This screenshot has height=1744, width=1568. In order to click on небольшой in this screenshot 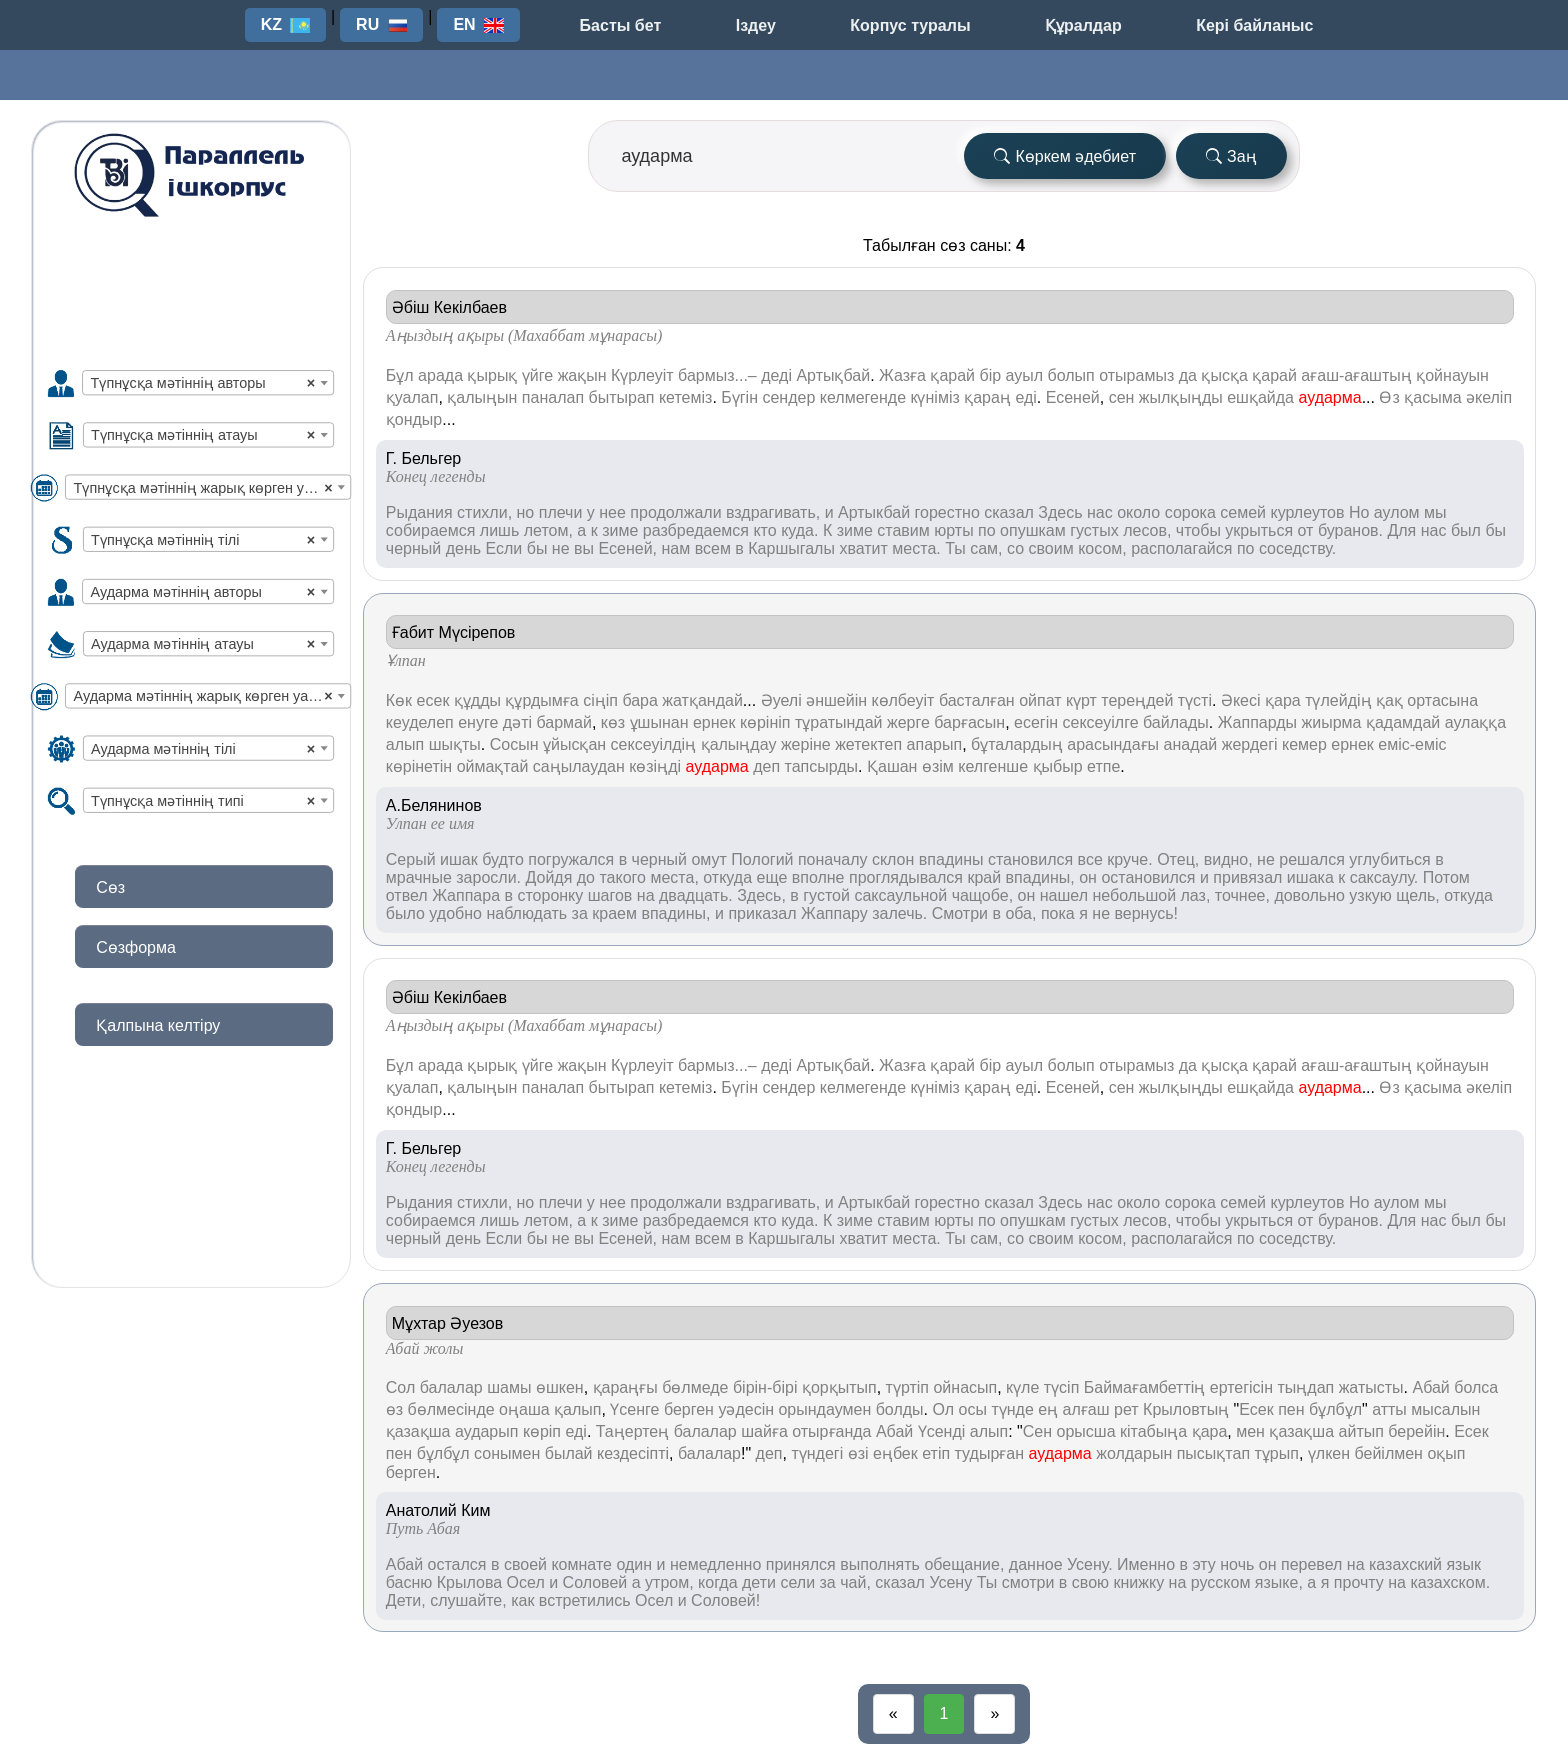, I will do `click(1134, 895)`.